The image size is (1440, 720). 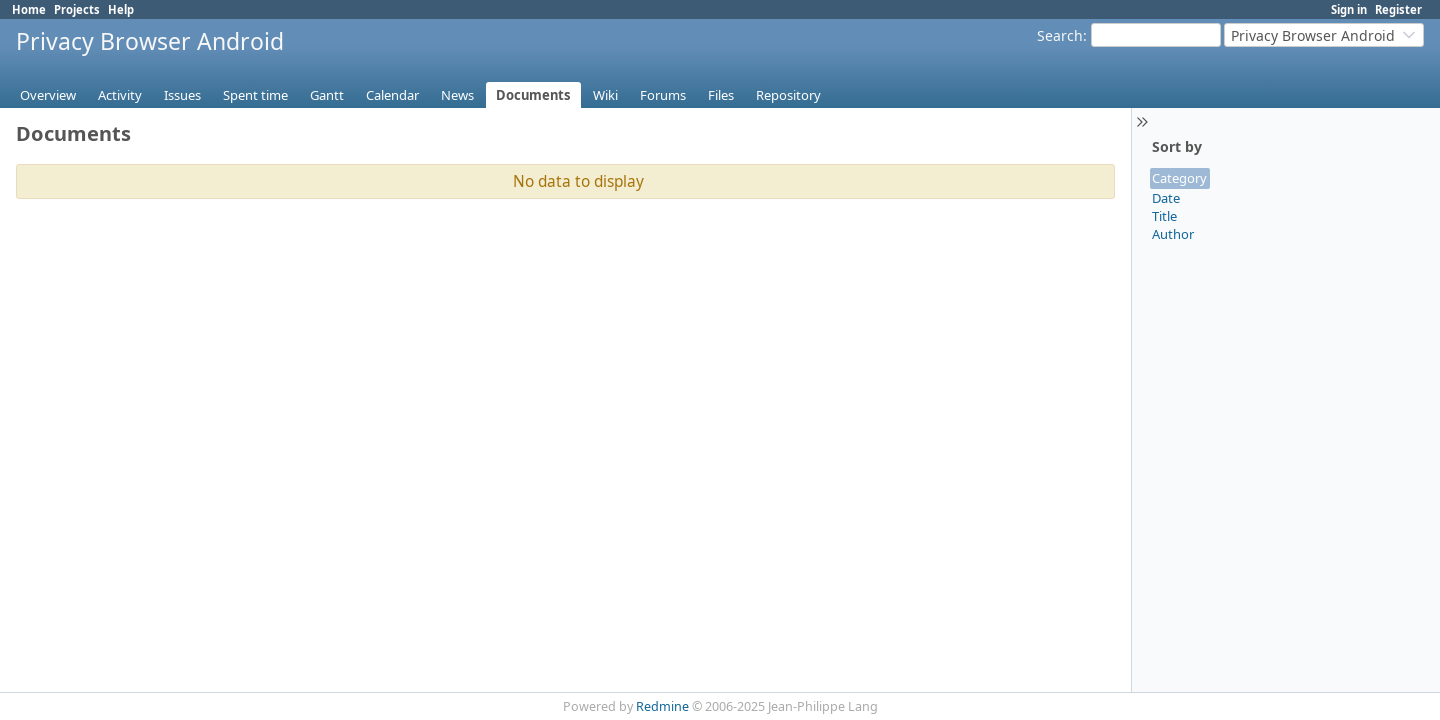 What do you see at coordinates (1173, 234) in the screenshot?
I see `Author` at bounding box center [1173, 234].